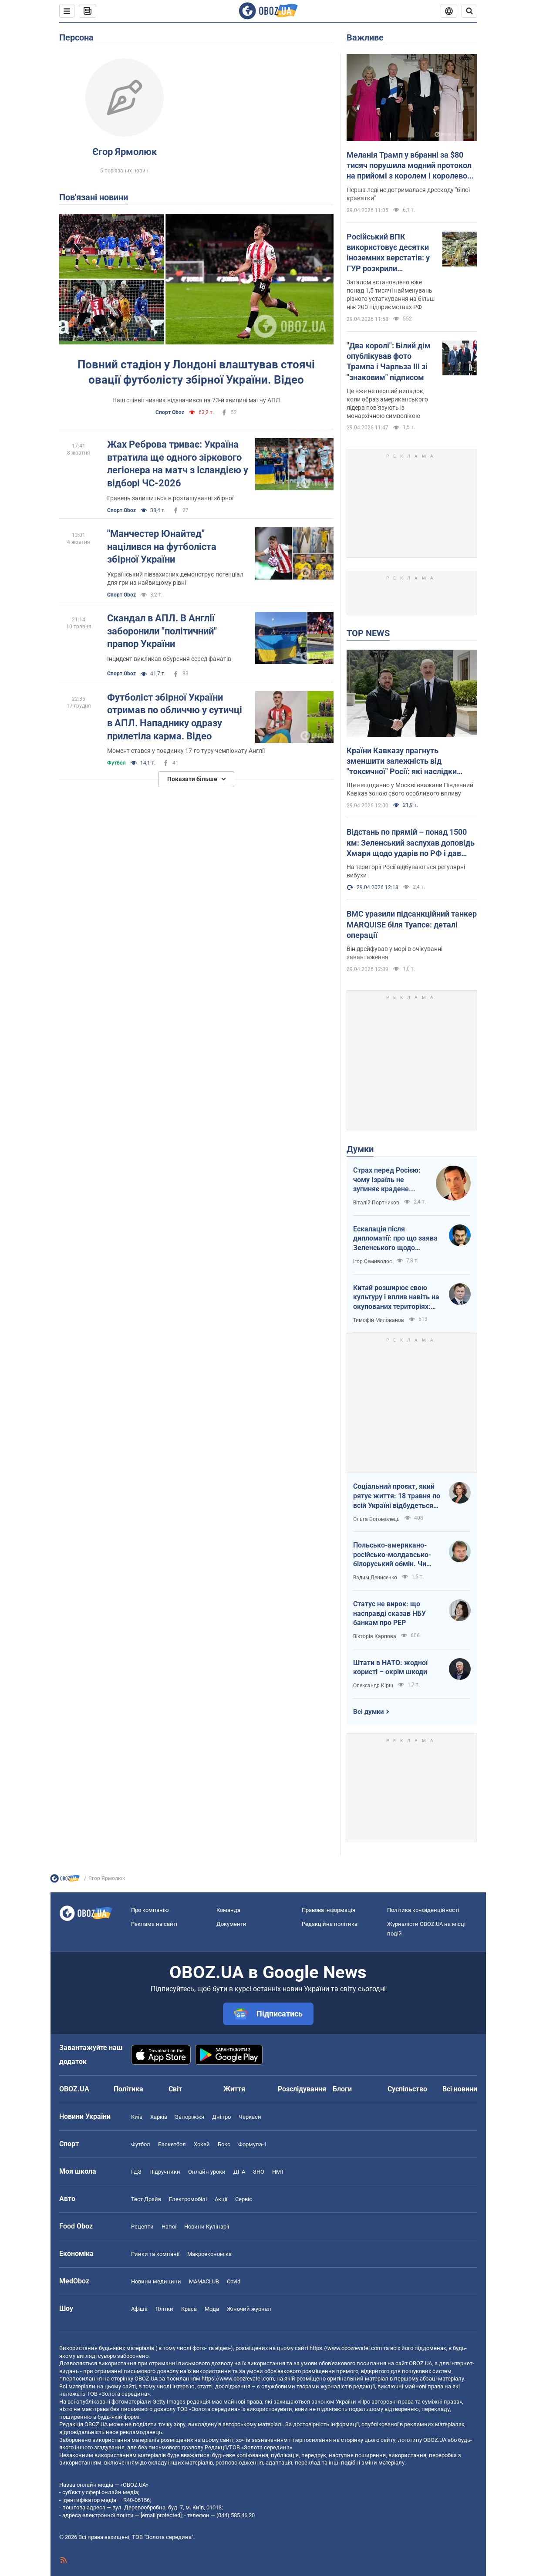  Describe the element at coordinates (136, 2171) in the screenshot. I see `ГДЗ` at that location.